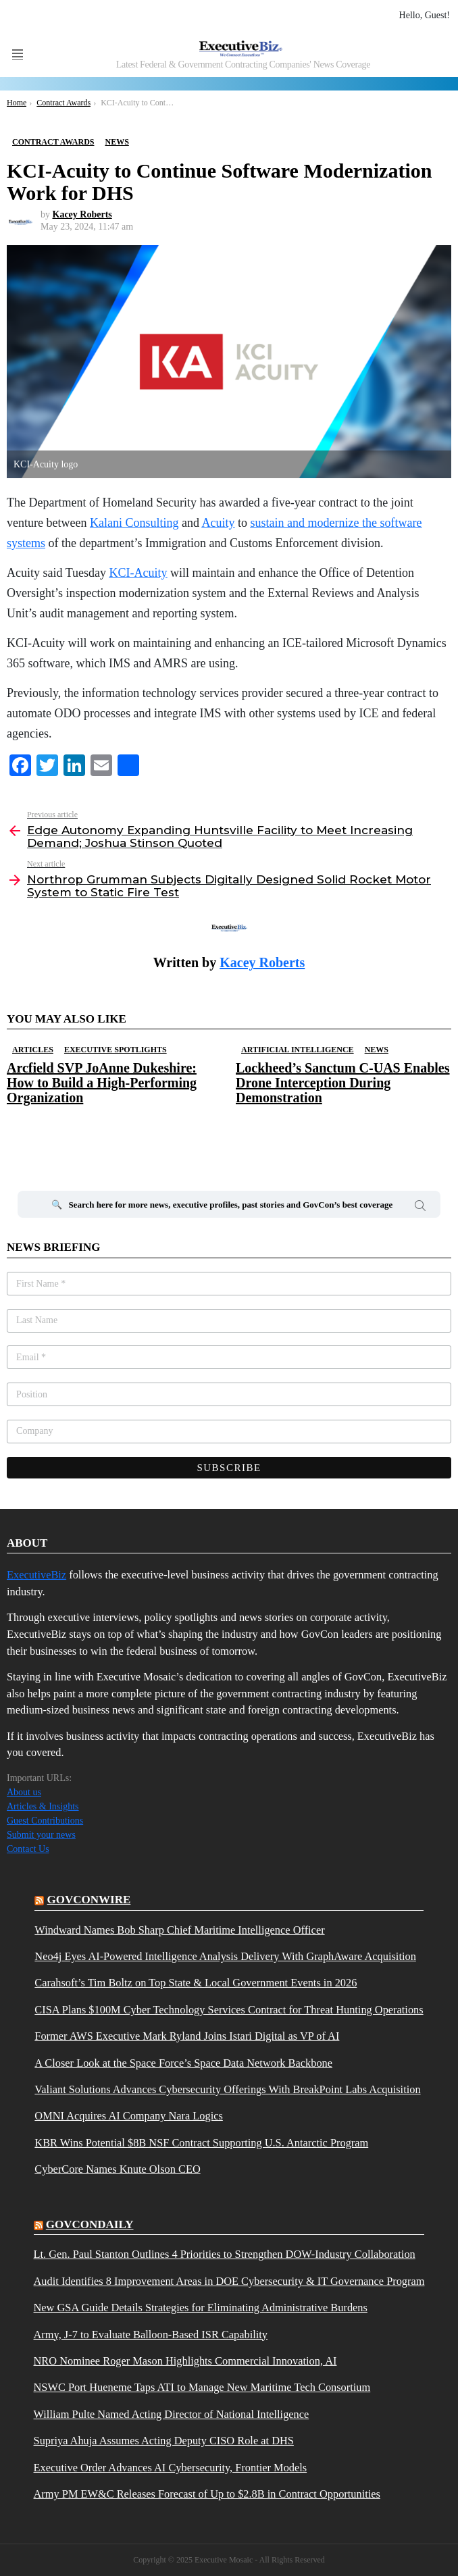  Describe the element at coordinates (228, 2010) in the screenshot. I see `CISA Plans $100M Cyber Technology Services Contract for Threat Hunting Operations` at that location.